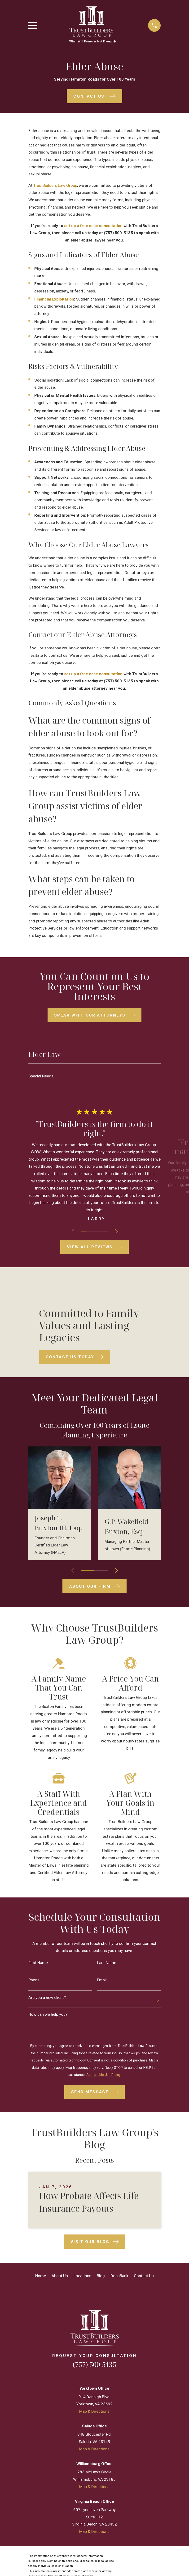 Image resolution: width=189 pixels, height=2576 pixels. What do you see at coordinates (94, 2411) in the screenshot?
I see `Map & Directions` at bounding box center [94, 2411].